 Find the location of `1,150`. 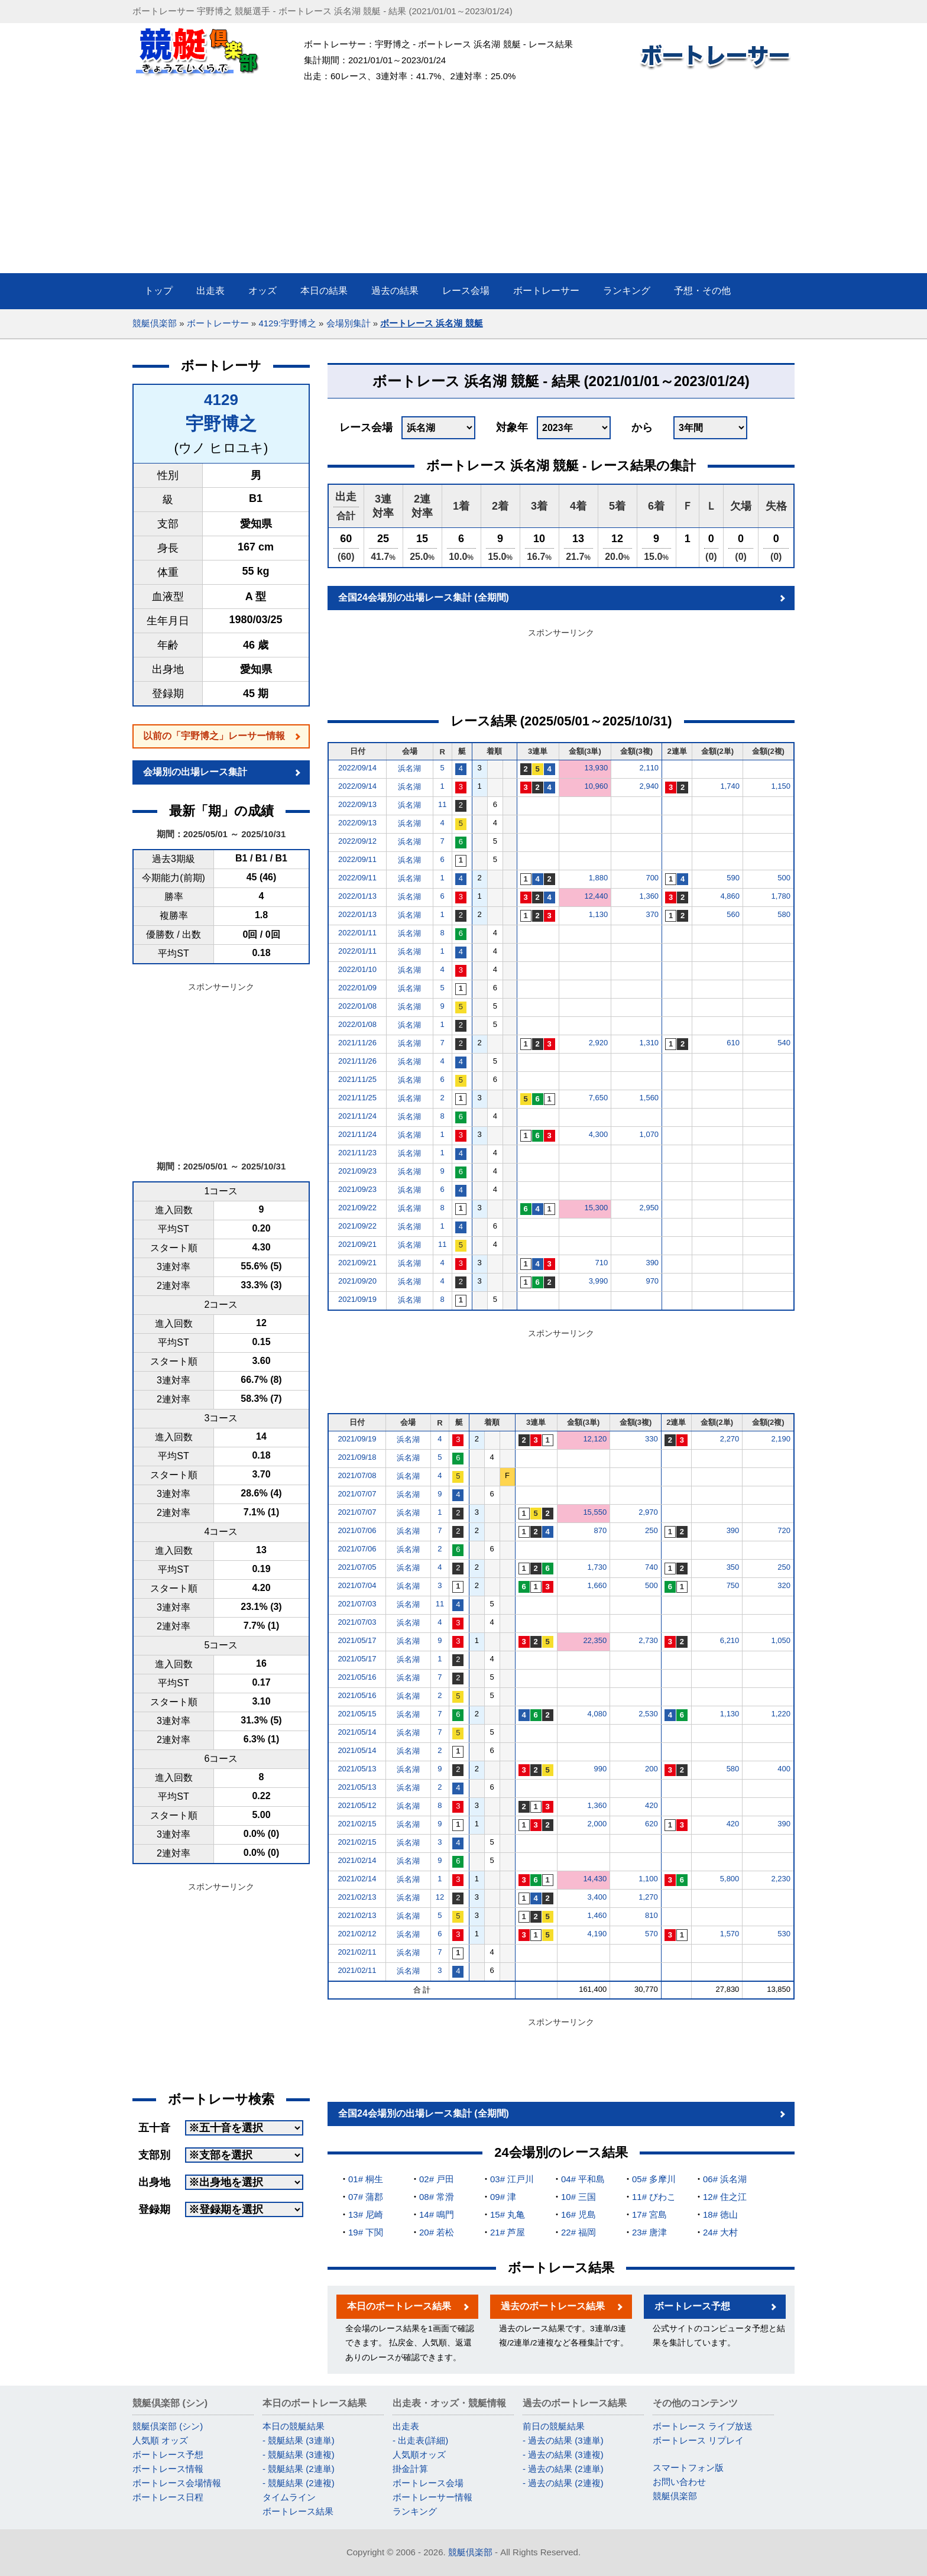

1,150 is located at coordinates (780, 786).